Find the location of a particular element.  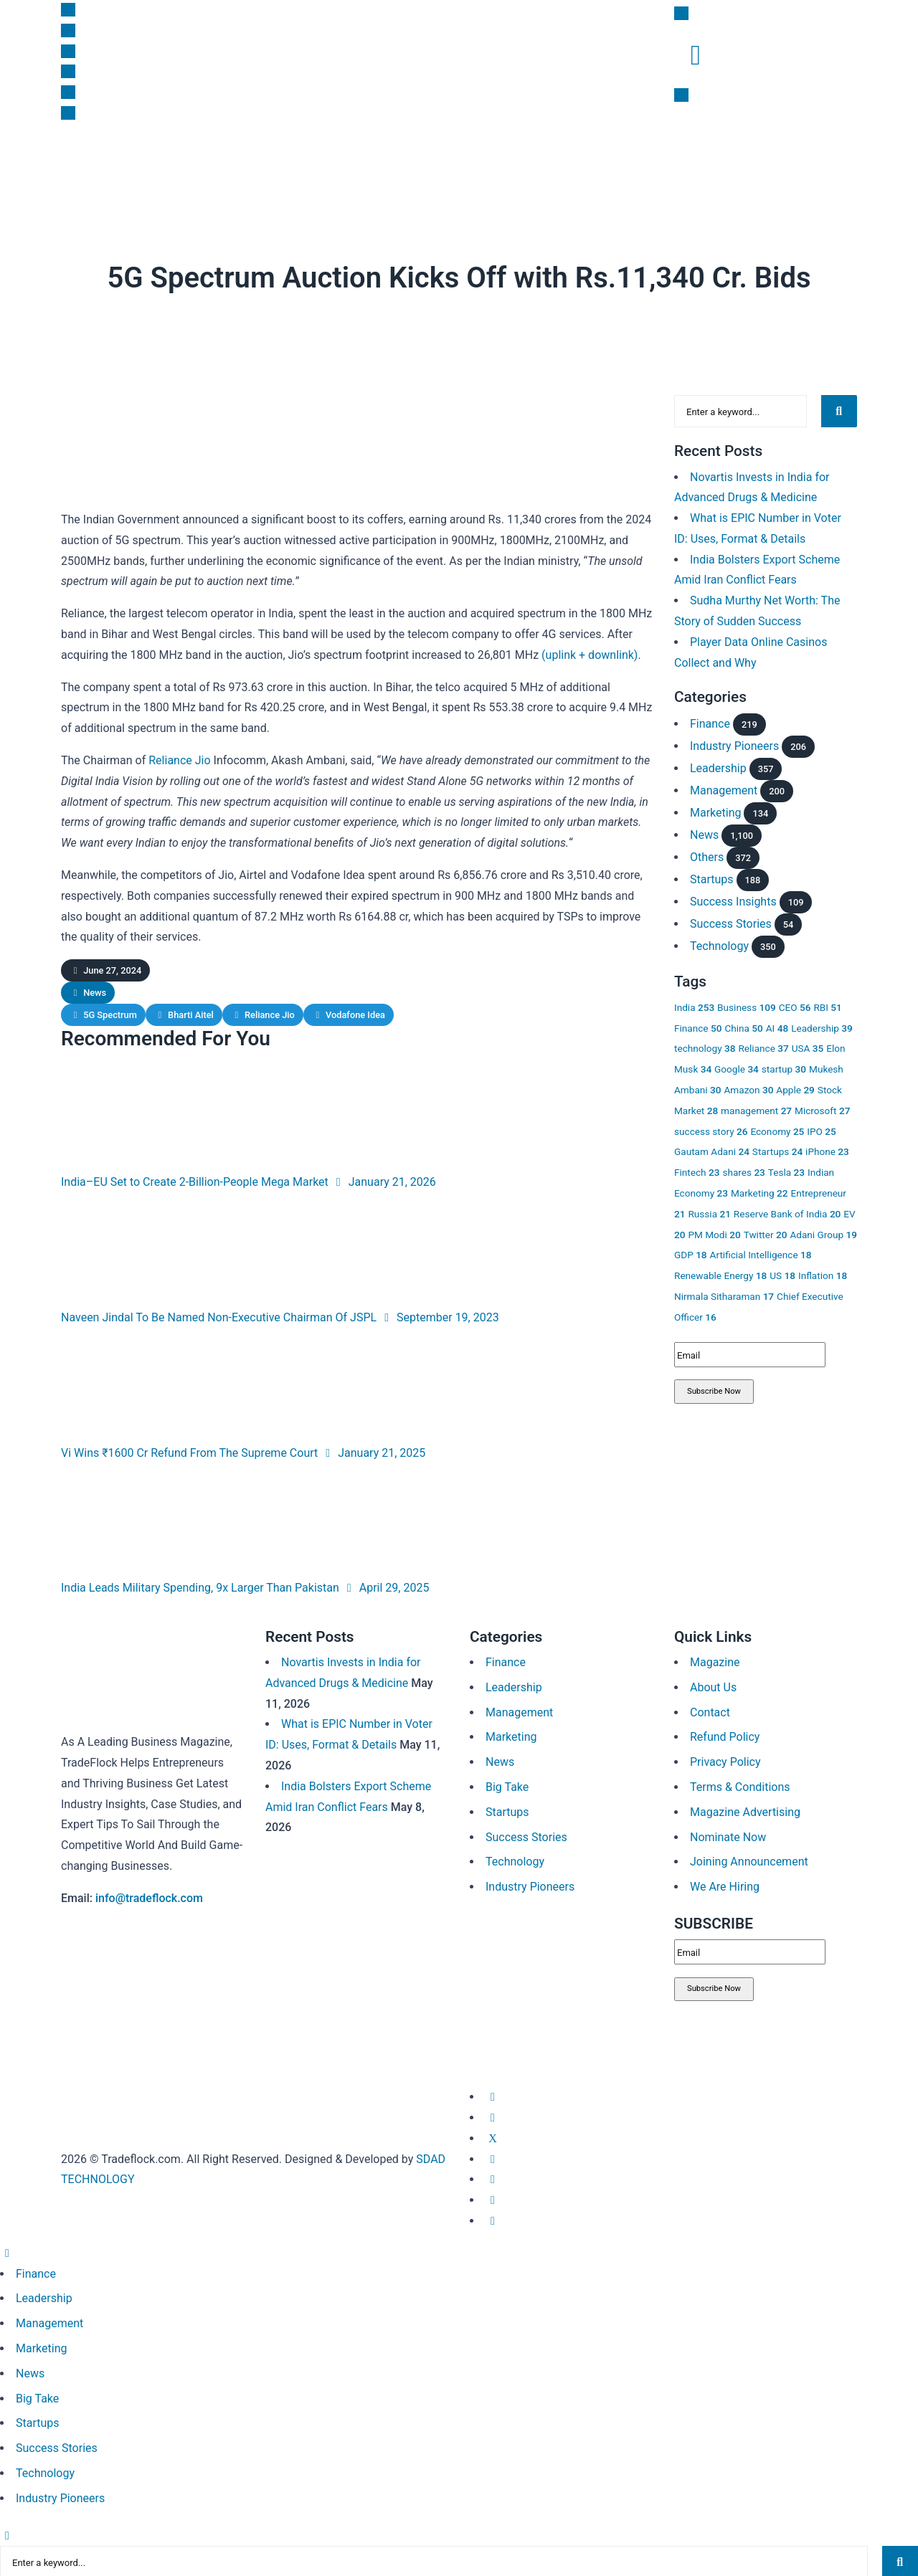

Vodafone Idea is located at coordinates (355, 1014).